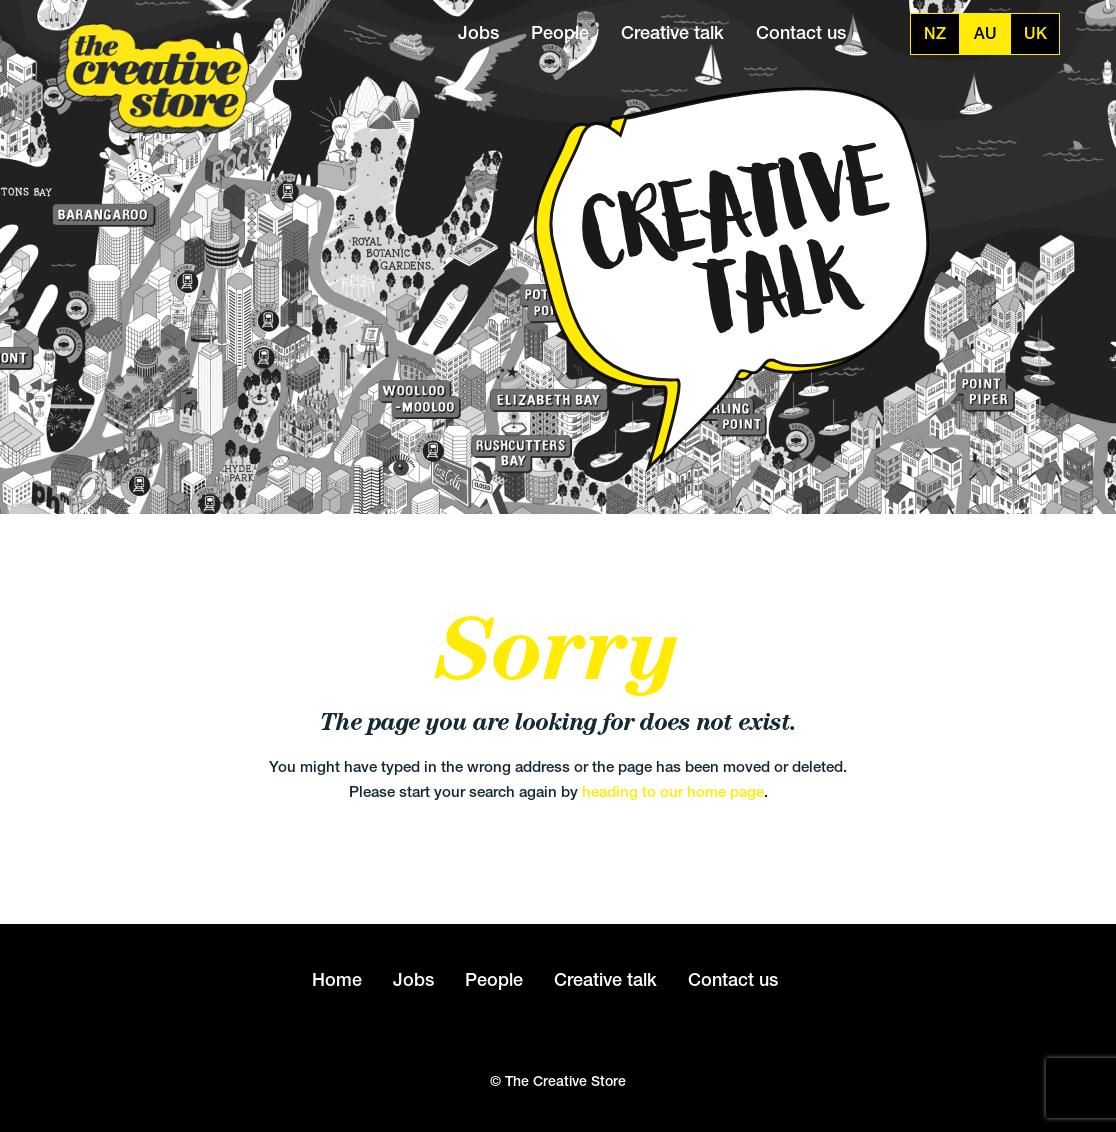  What do you see at coordinates (673, 791) in the screenshot?
I see `heading to our home page` at bounding box center [673, 791].